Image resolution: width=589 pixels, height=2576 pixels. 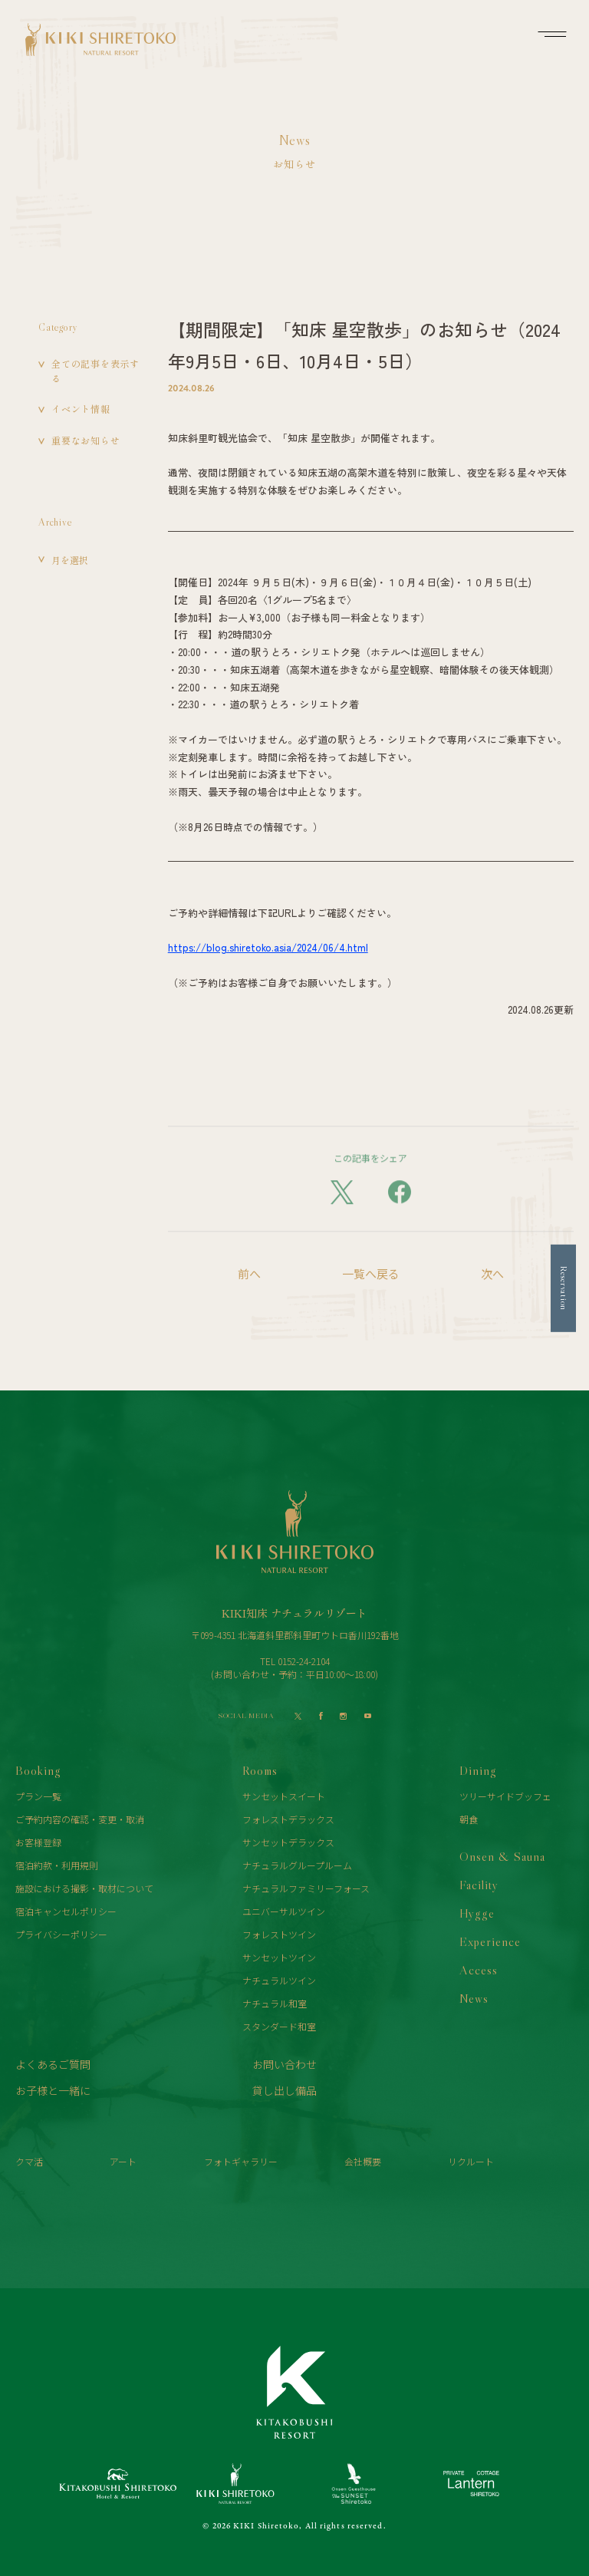 I want to click on ナチュラルファミリーフォース, so click(x=306, y=1888).